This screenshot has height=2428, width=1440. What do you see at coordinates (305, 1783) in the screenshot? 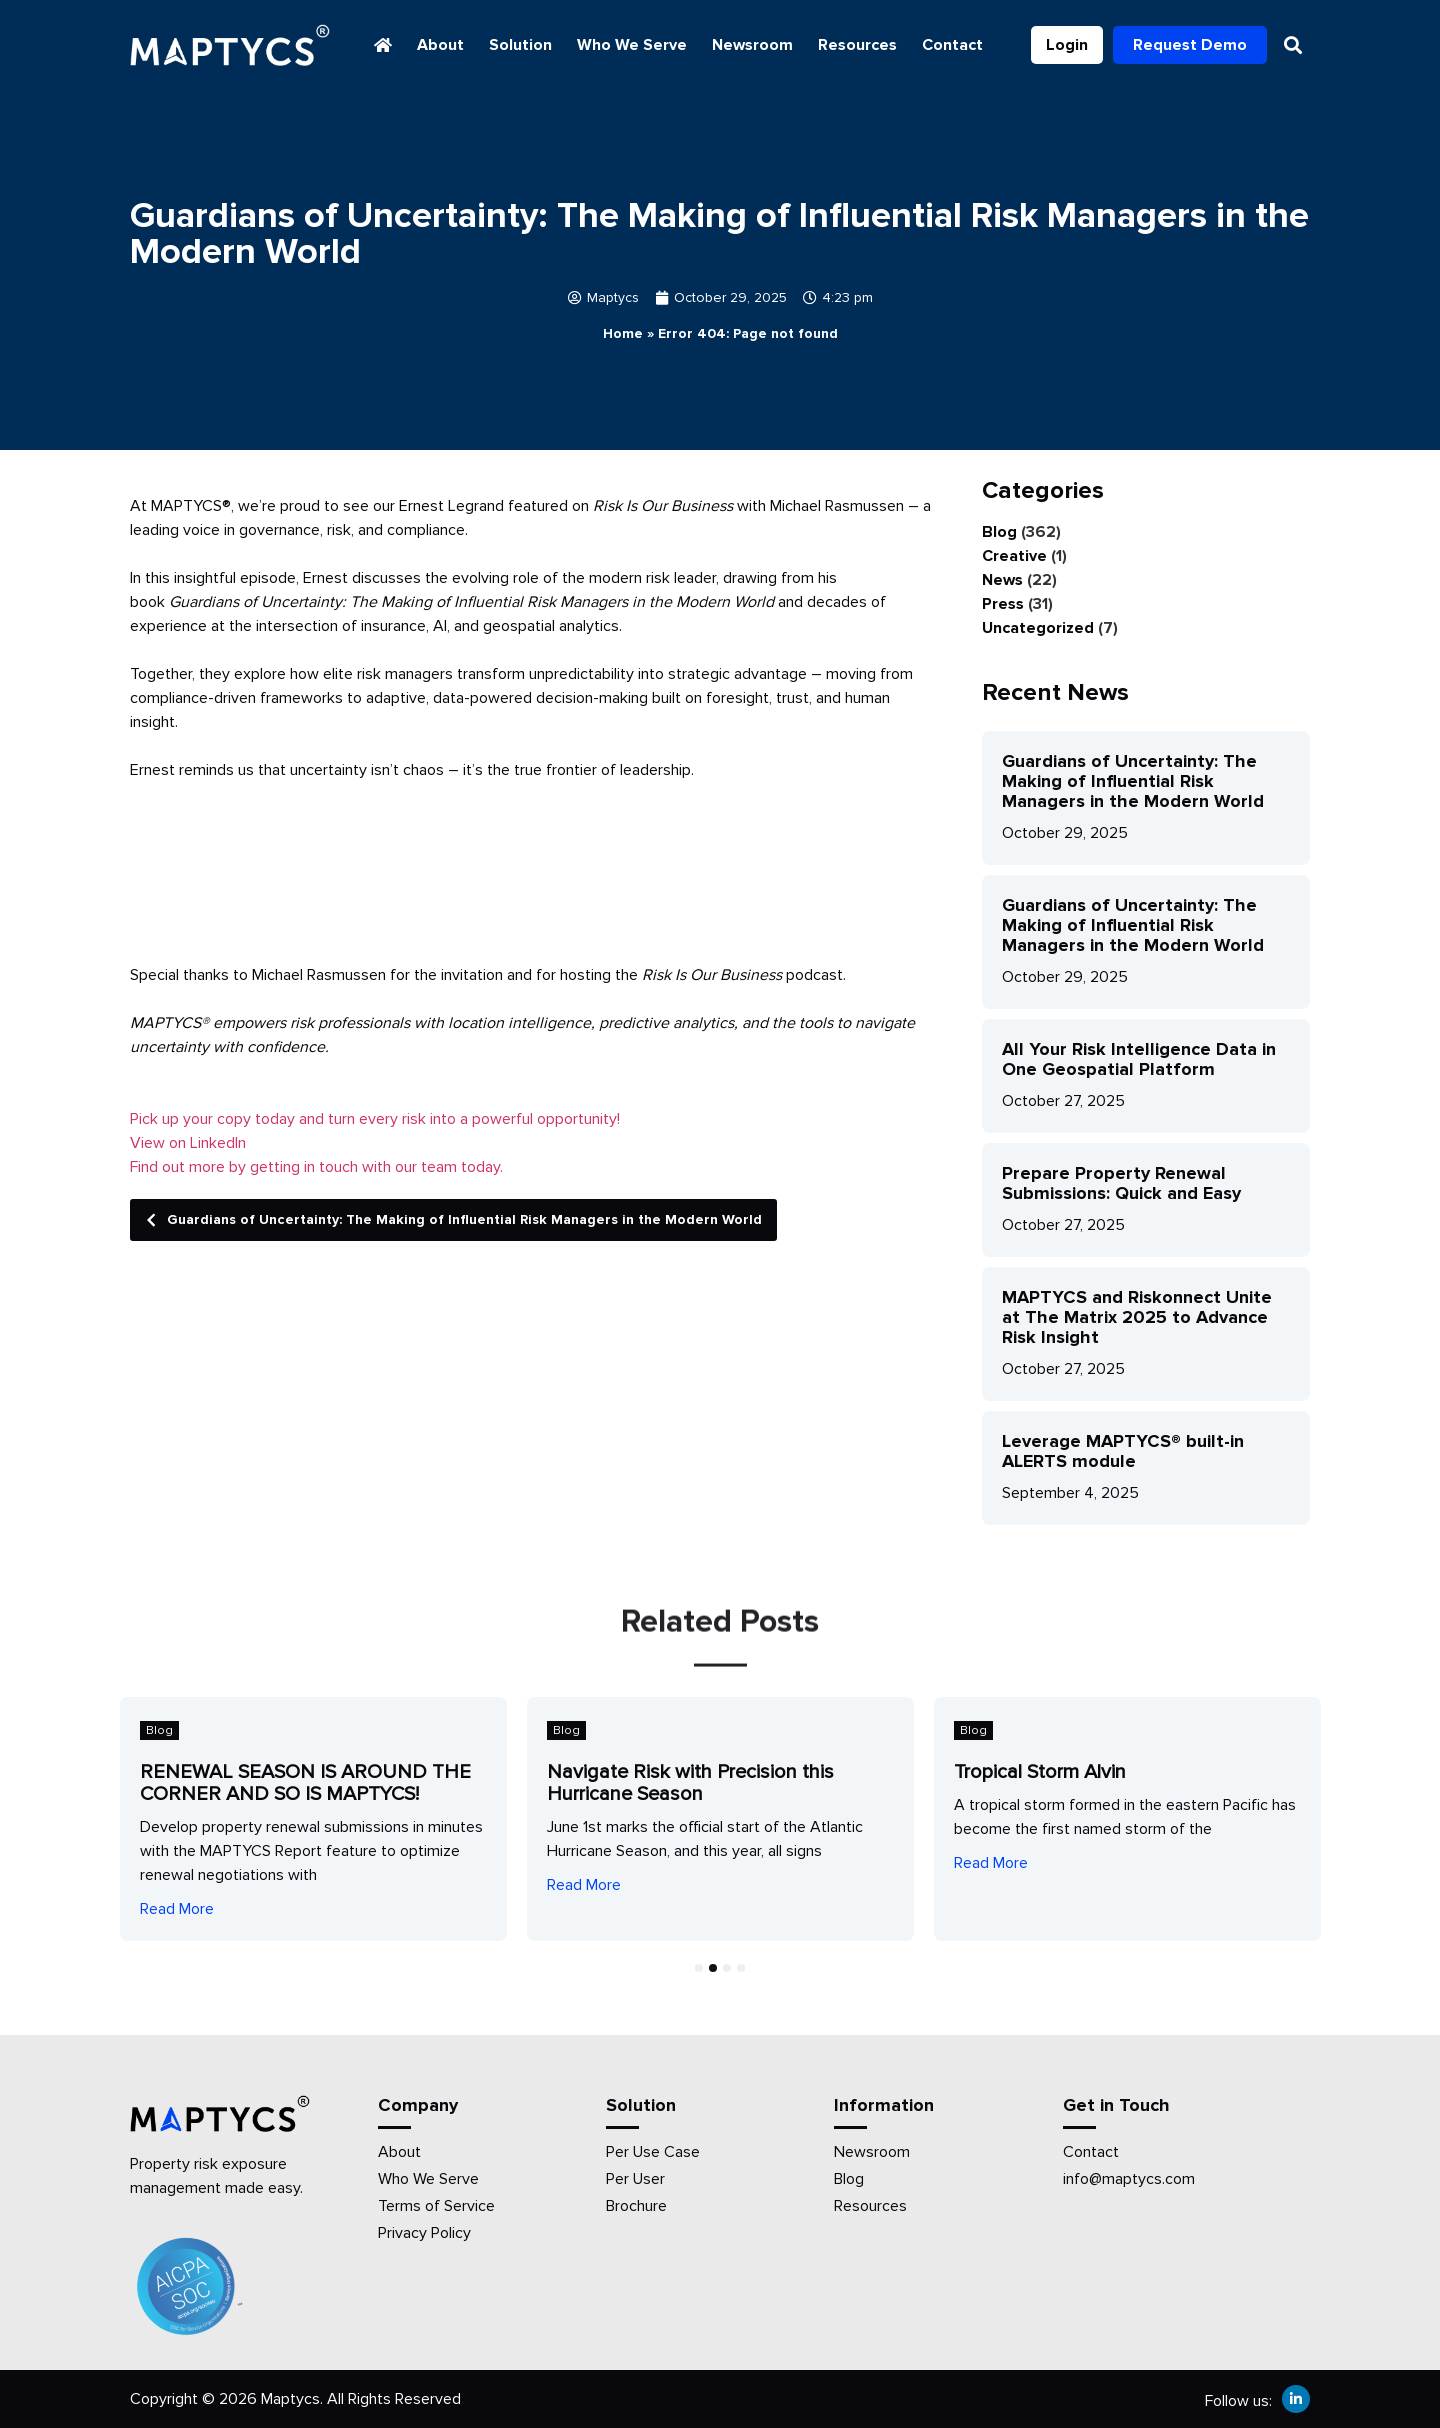
I see `RENEWAL SEASON IS AROUND THE CORNER AND SO IS MAPTYCS!` at bounding box center [305, 1783].